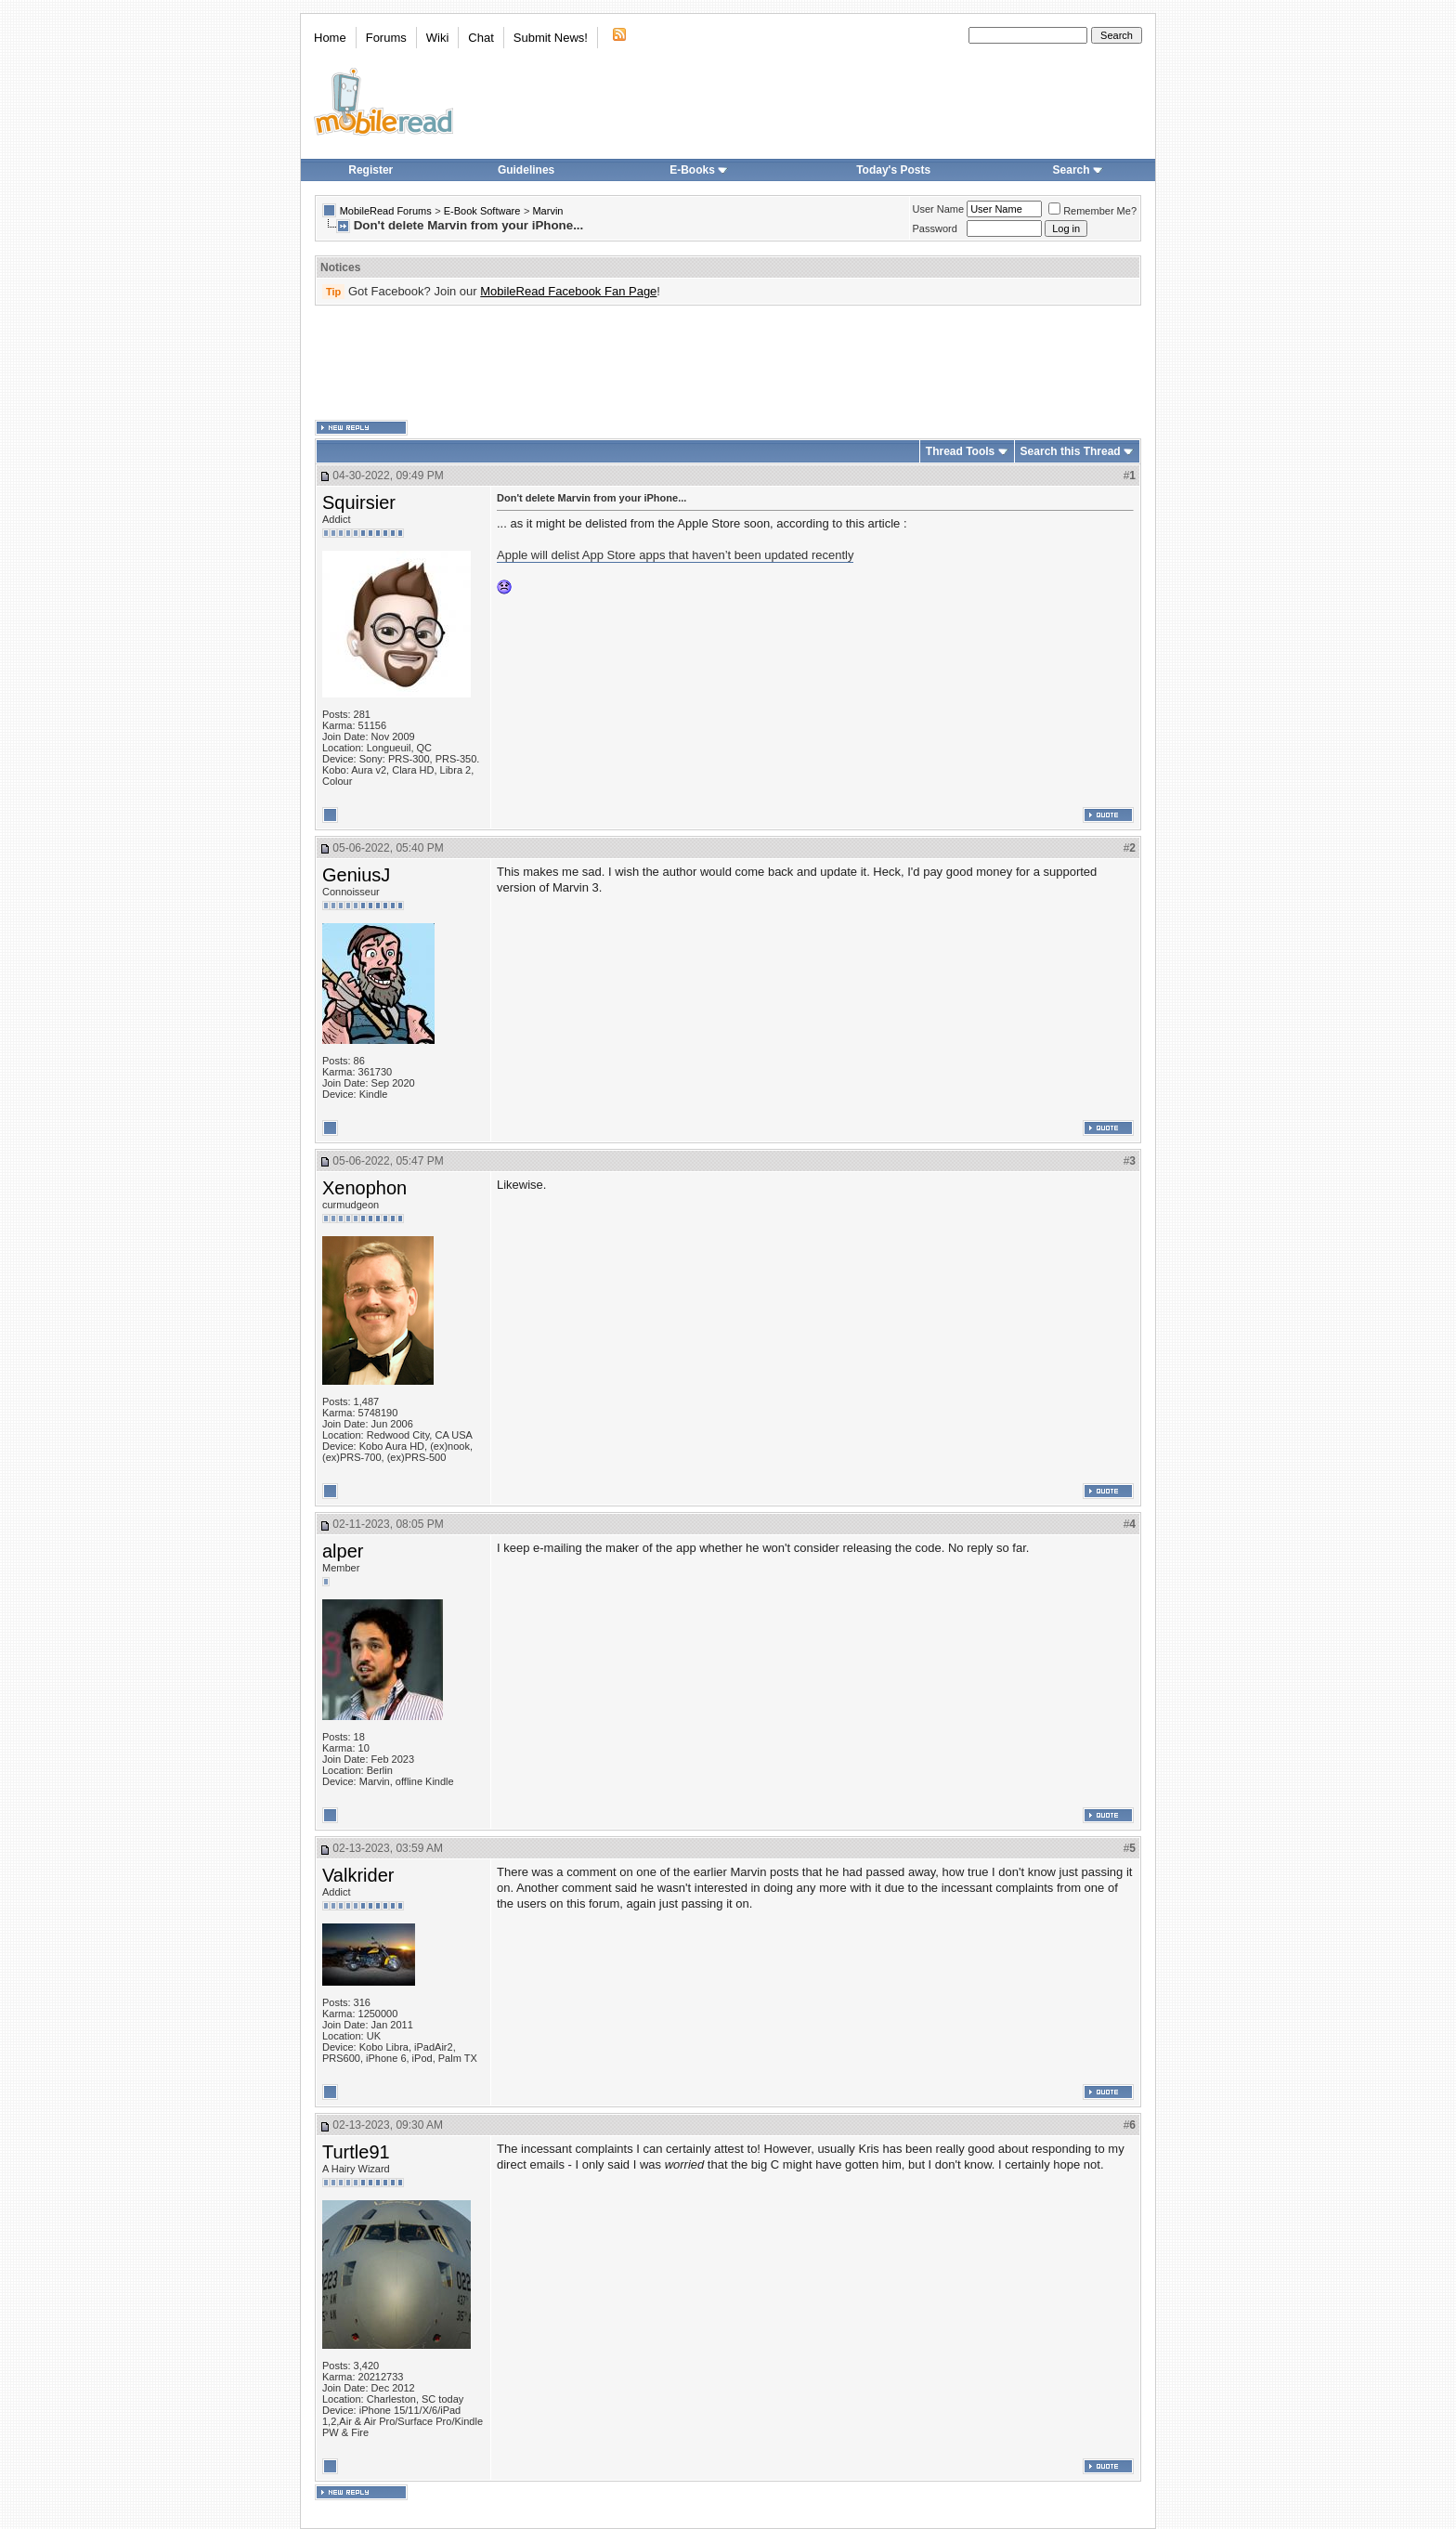 The width and height of the screenshot is (1456, 2529). What do you see at coordinates (699, 169) in the screenshot?
I see `E-Books` at bounding box center [699, 169].